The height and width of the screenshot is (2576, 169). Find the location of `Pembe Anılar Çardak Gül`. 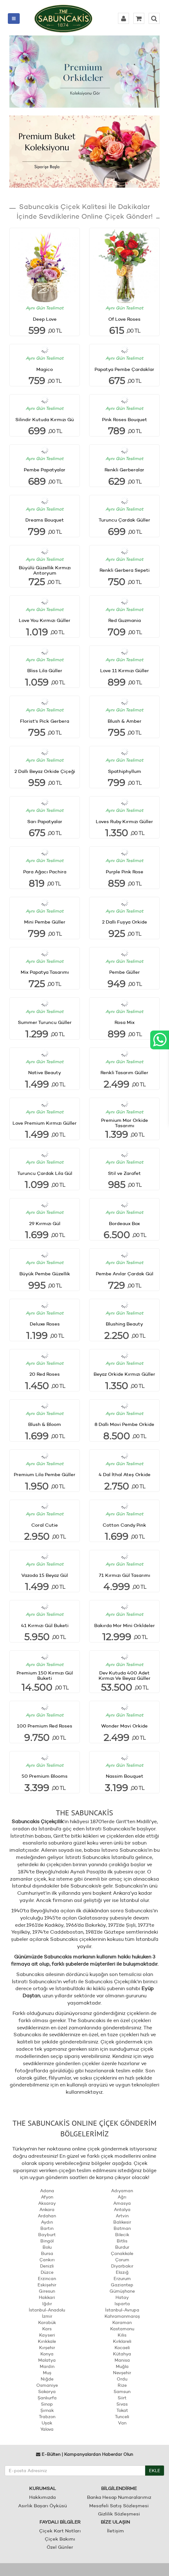

Pembe Anılar Çardak Gül is located at coordinates (124, 1274).